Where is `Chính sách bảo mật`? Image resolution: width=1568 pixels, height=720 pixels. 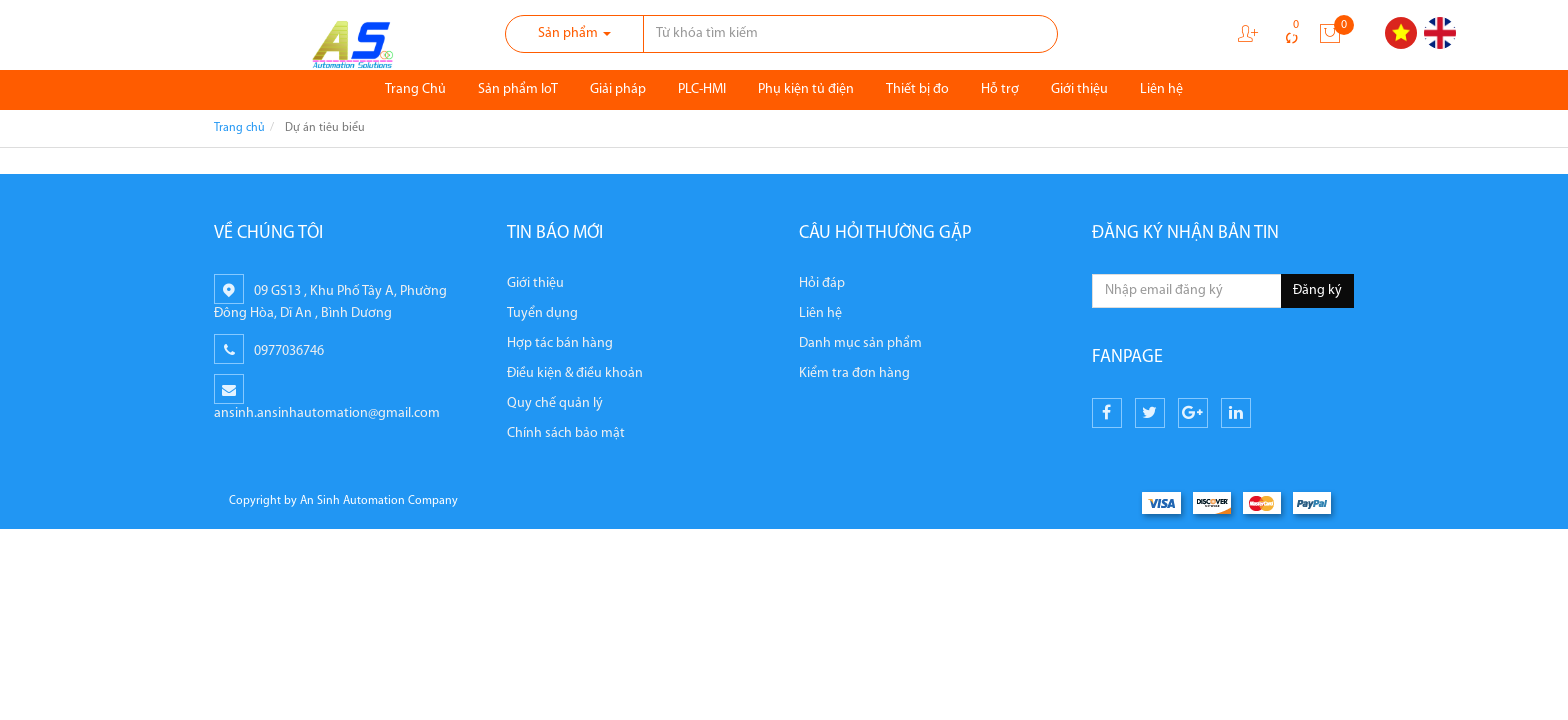 Chính sách bảo mật is located at coordinates (566, 433).